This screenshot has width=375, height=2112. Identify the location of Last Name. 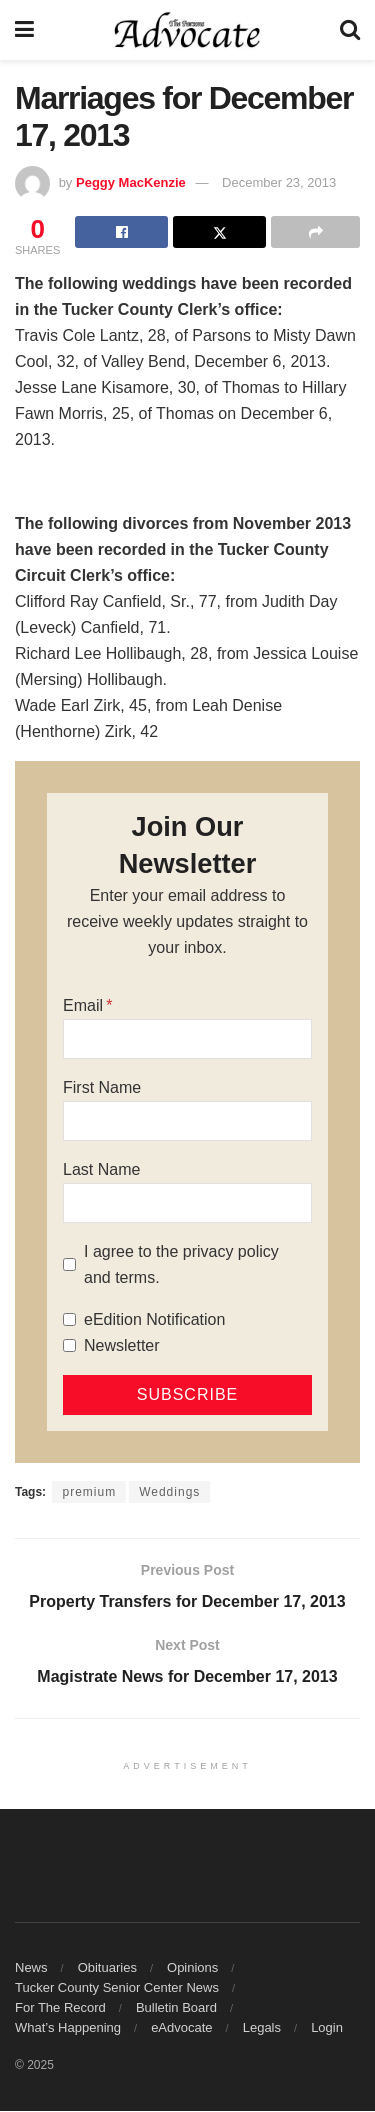
(101, 1169).